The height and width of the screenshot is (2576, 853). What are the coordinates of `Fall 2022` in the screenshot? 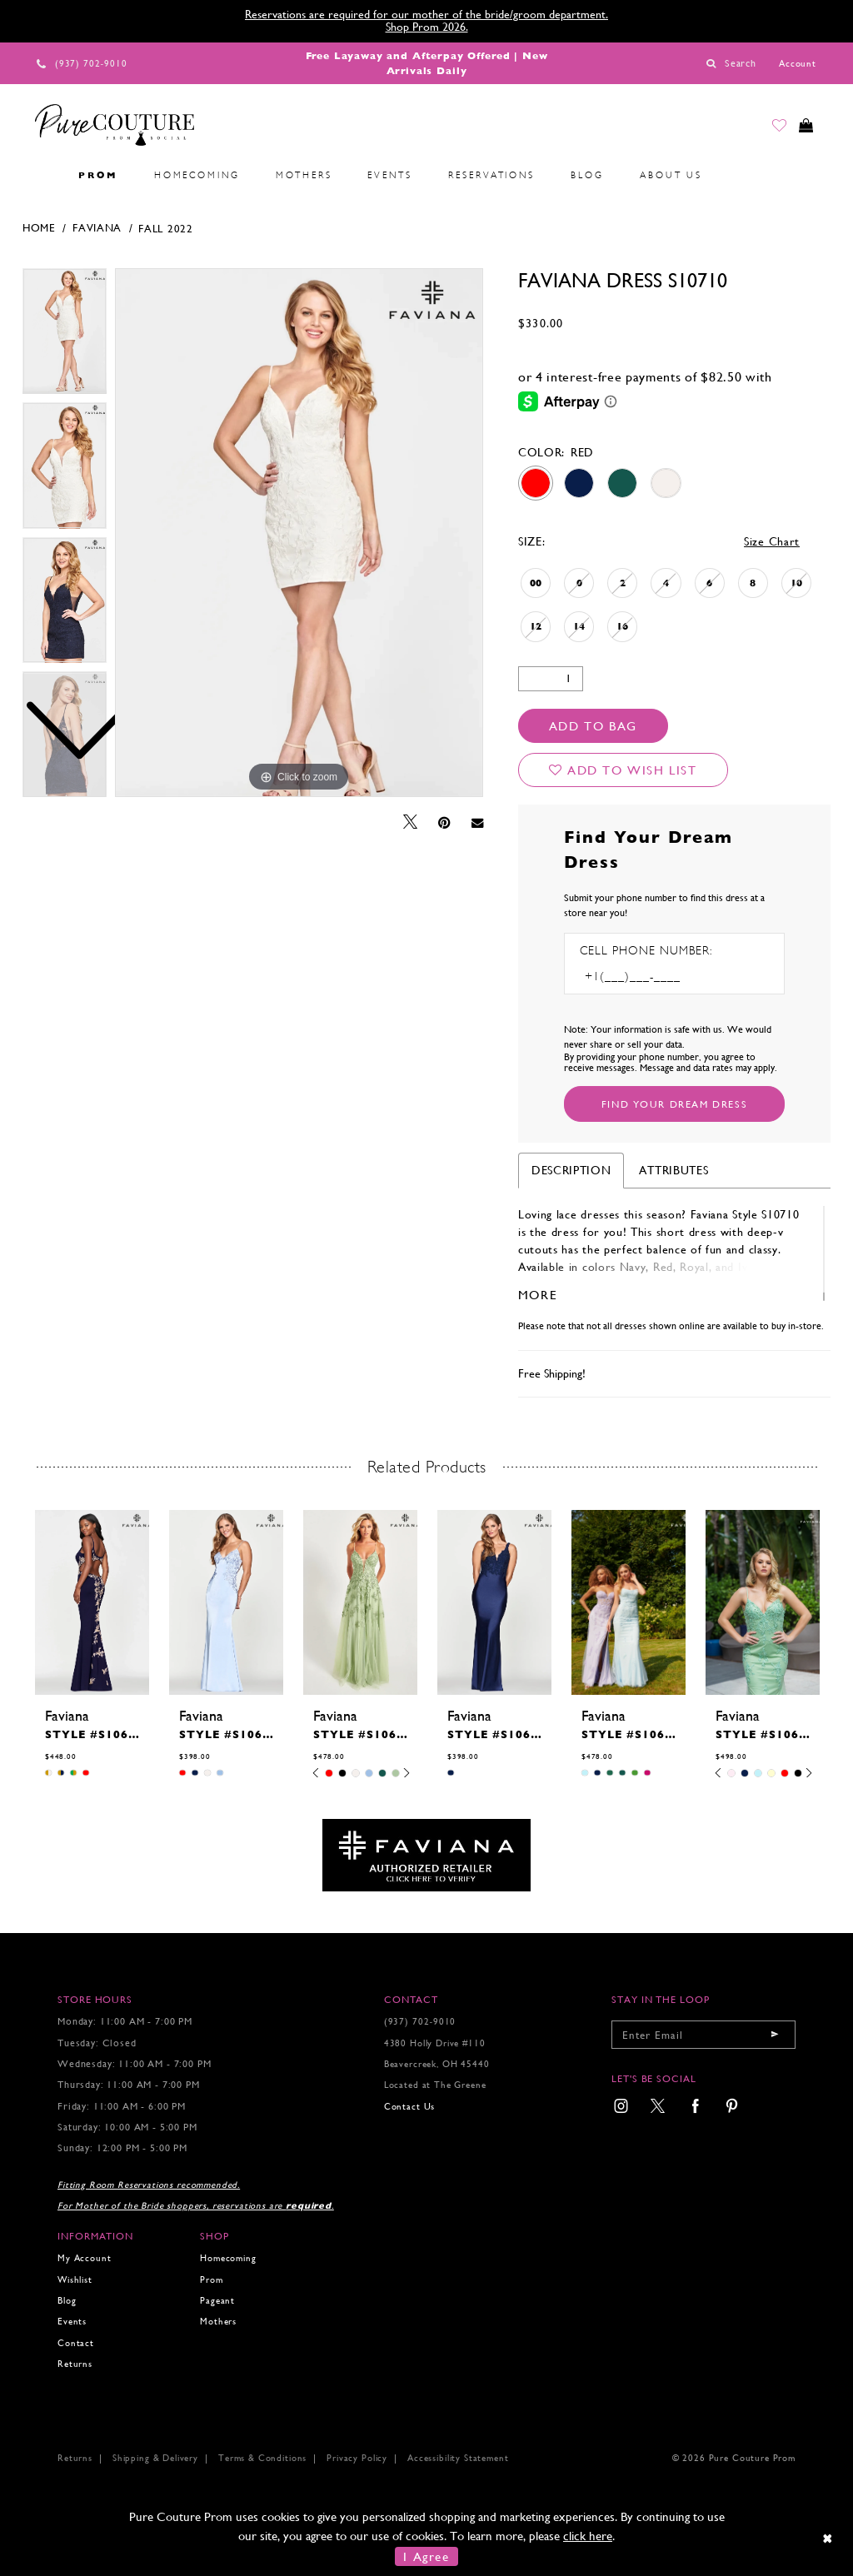 It's located at (165, 228).